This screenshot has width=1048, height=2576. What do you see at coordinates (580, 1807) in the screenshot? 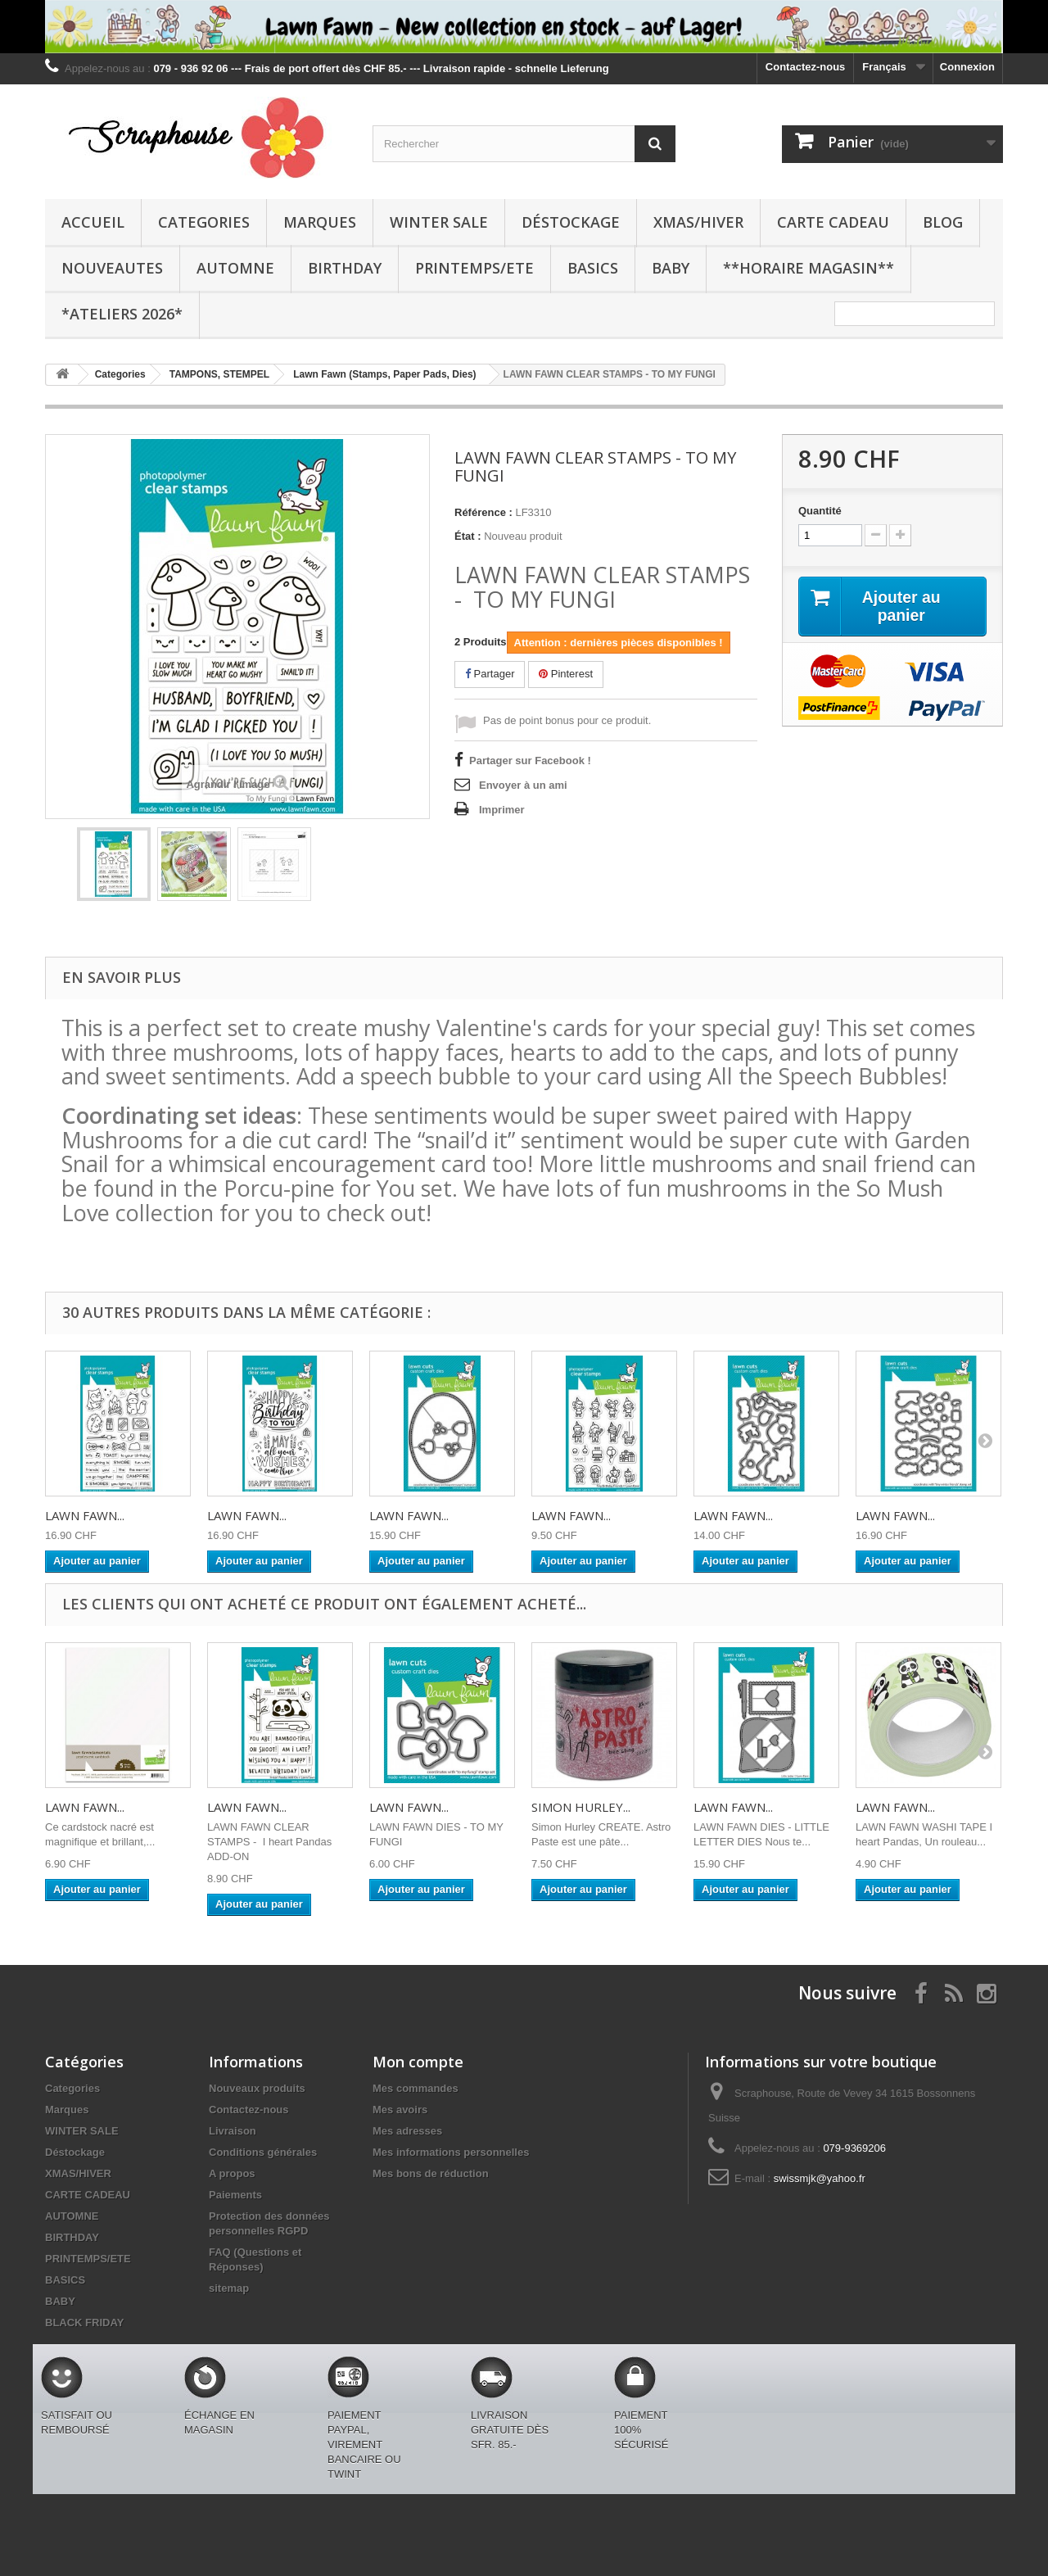
I see `SIMON HURLEY...` at bounding box center [580, 1807].